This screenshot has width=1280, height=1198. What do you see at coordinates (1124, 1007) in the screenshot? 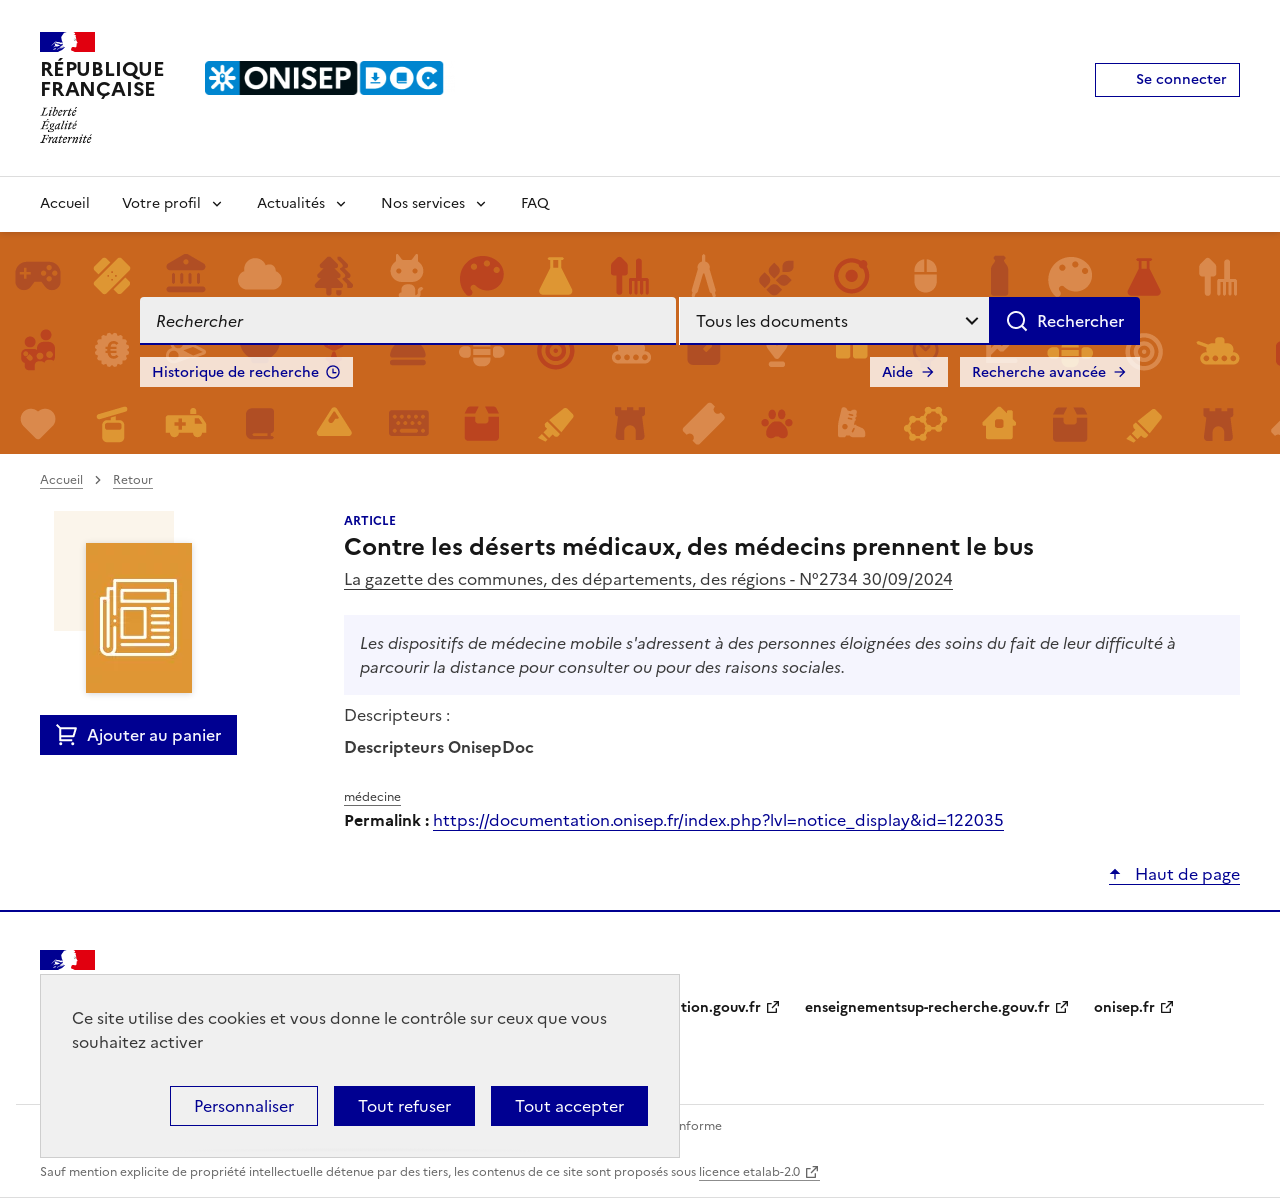
I see `onisep.fr` at bounding box center [1124, 1007].